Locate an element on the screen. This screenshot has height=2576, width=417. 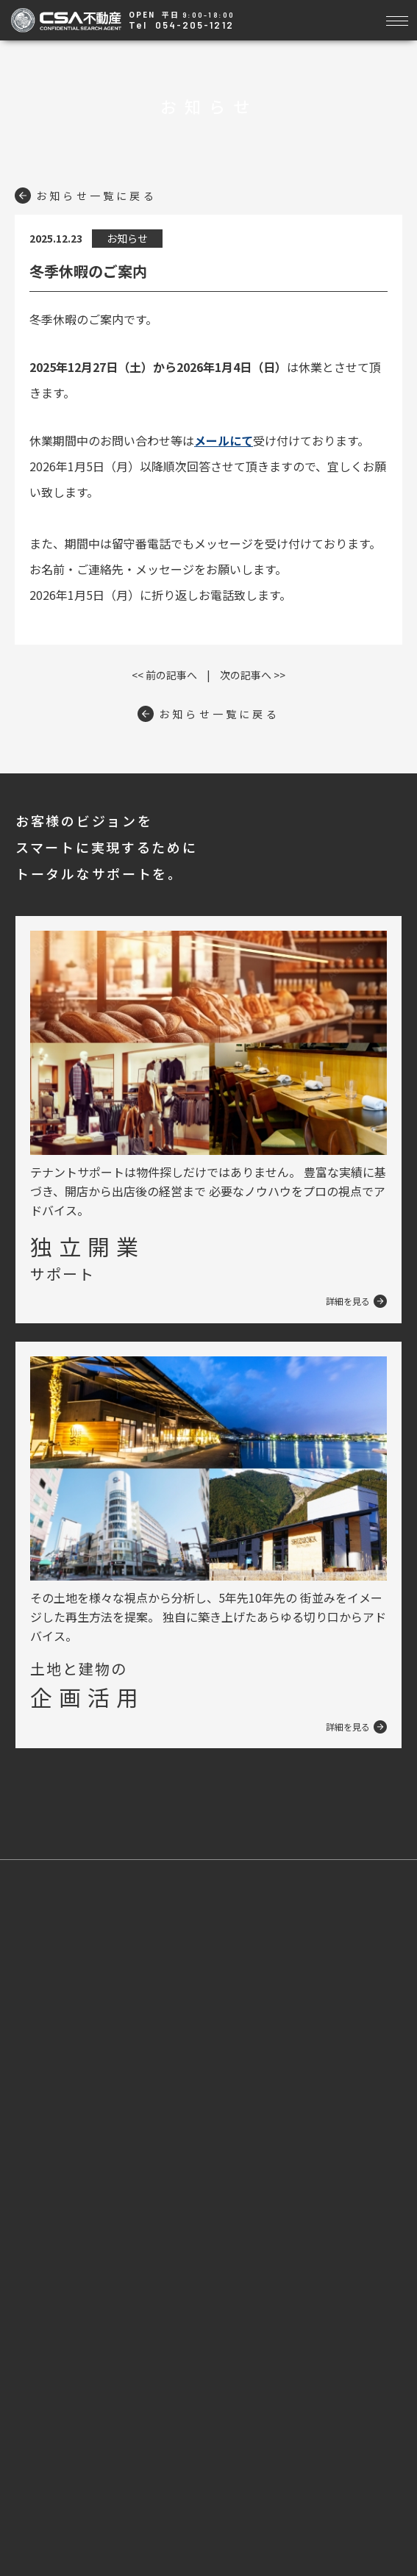
次の記事へ >> is located at coordinates (252, 675).